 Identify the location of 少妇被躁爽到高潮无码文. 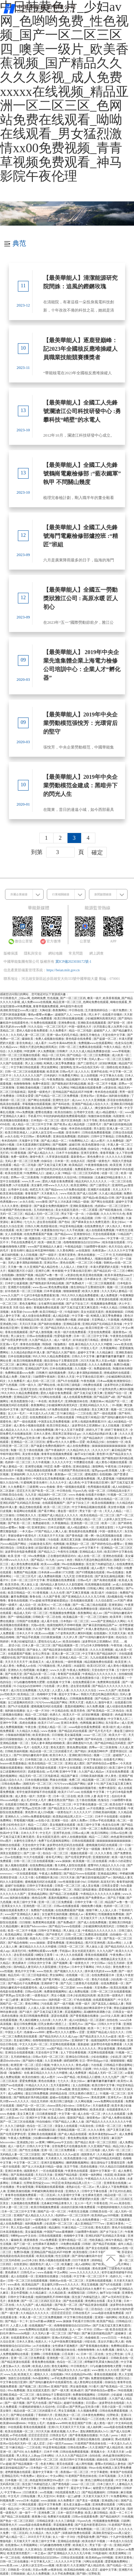
(101, 1018).